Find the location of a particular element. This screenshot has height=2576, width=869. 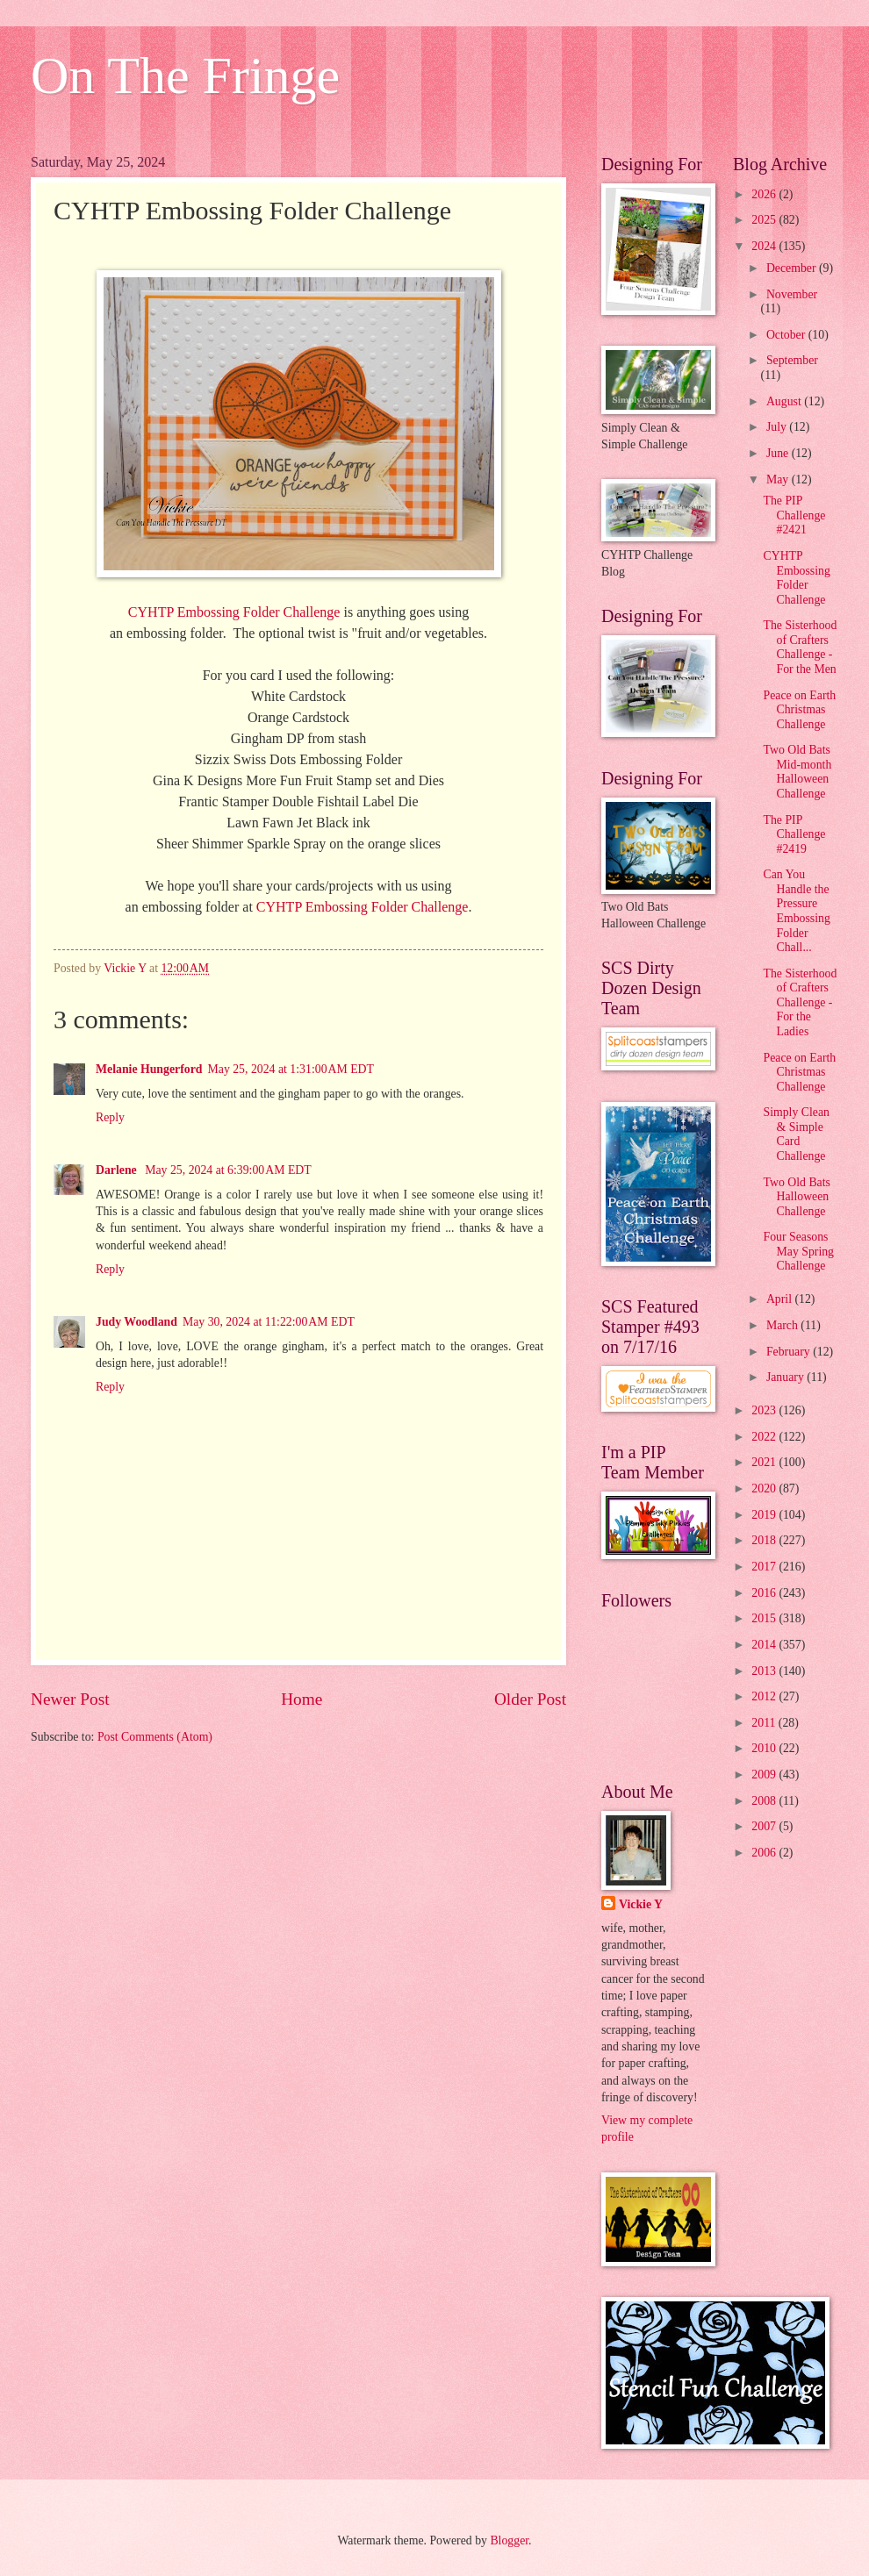

2014 is located at coordinates (765, 1644).